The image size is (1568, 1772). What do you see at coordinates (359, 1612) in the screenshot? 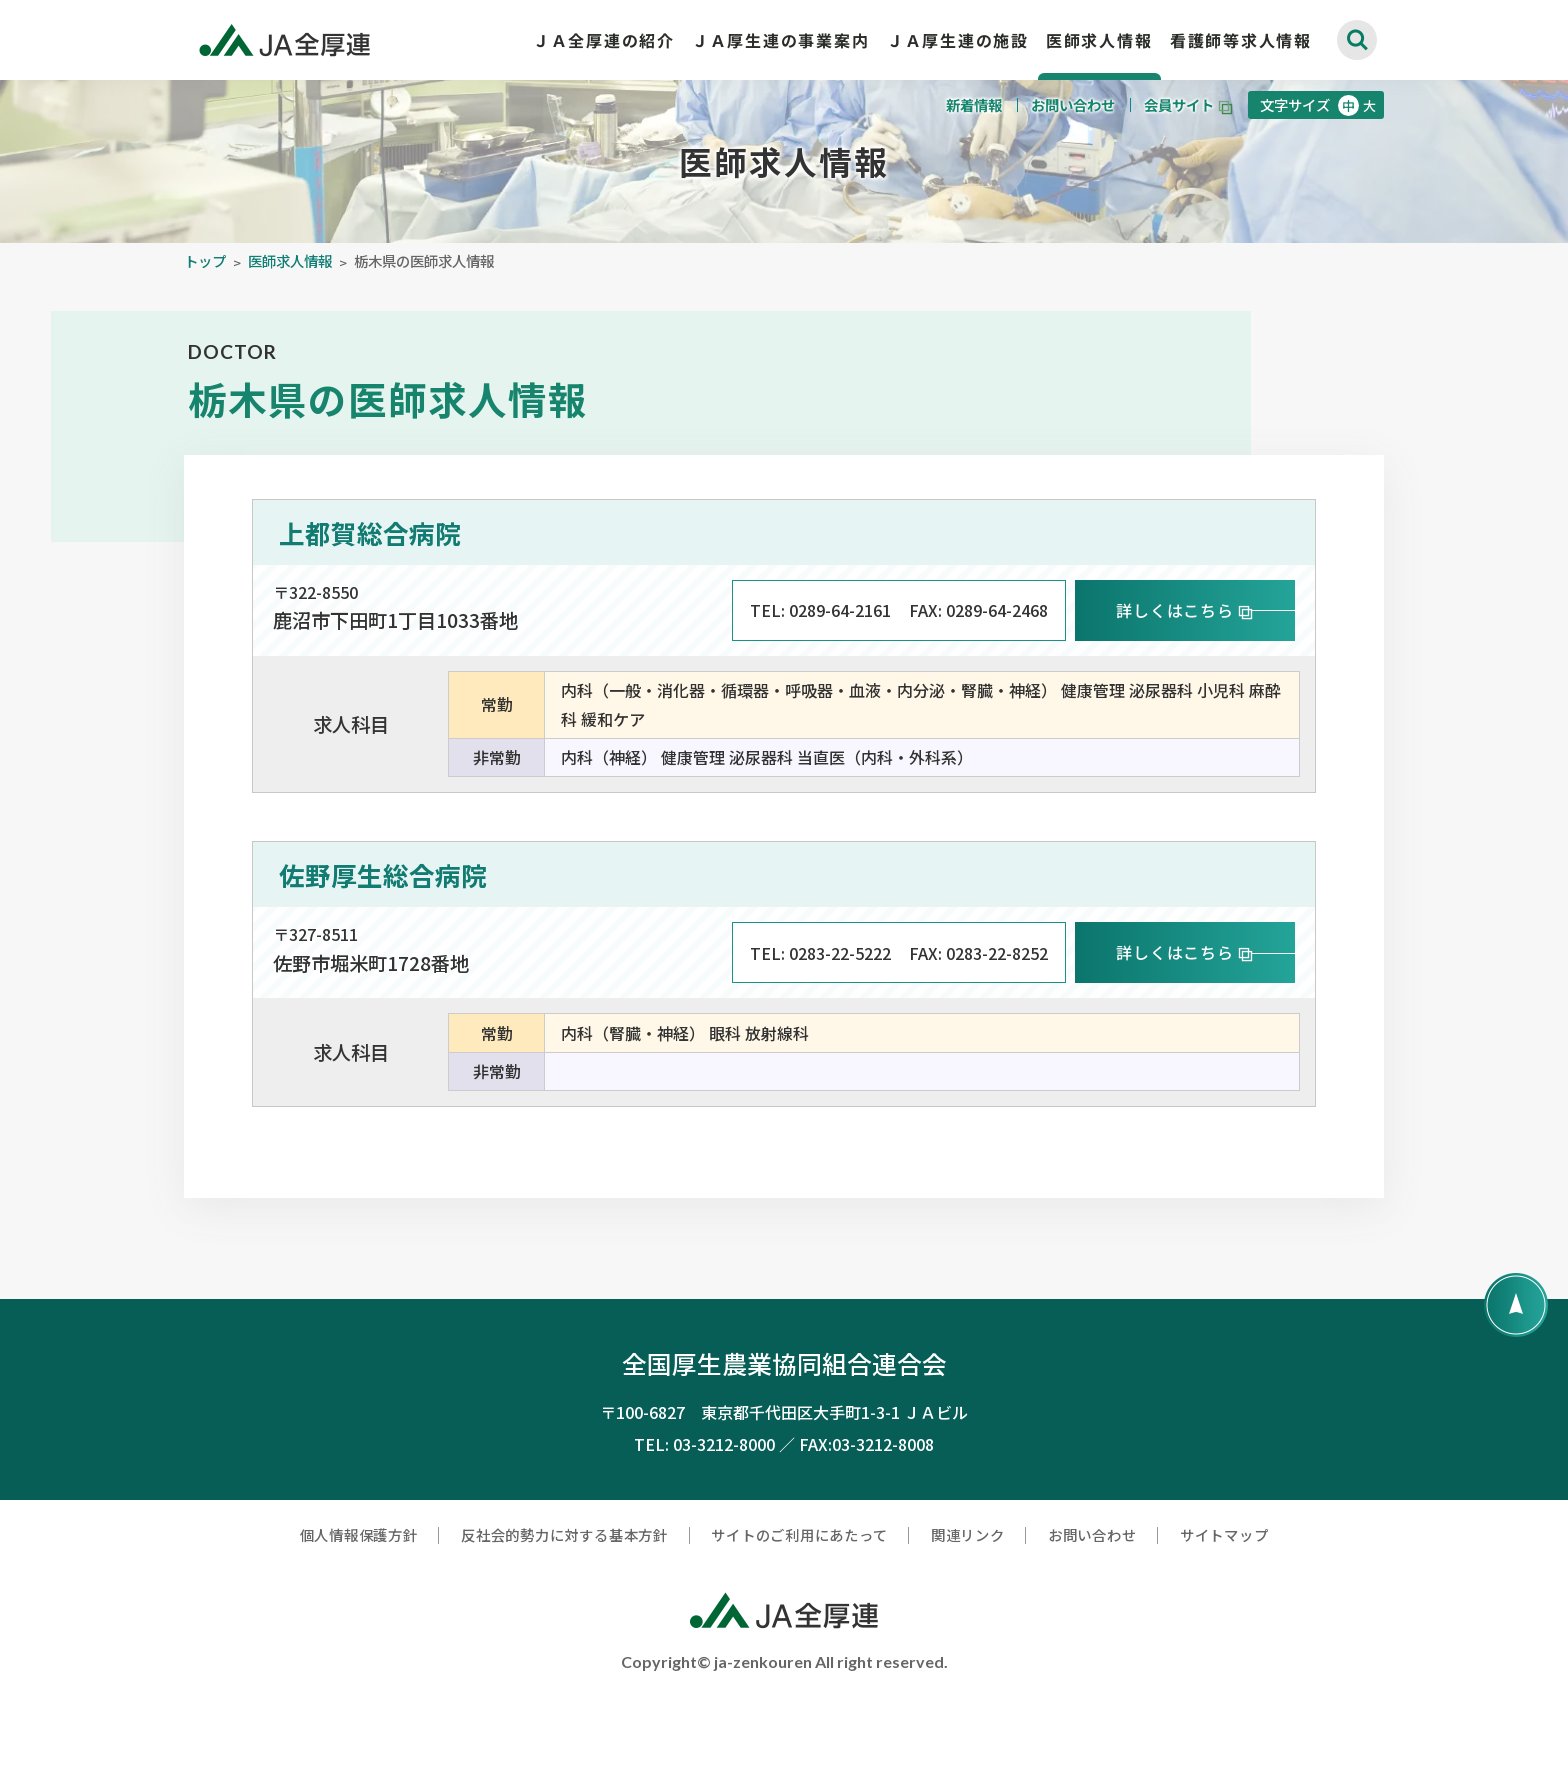
I see `個人情報保護方針` at bounding box center [359, 1612].